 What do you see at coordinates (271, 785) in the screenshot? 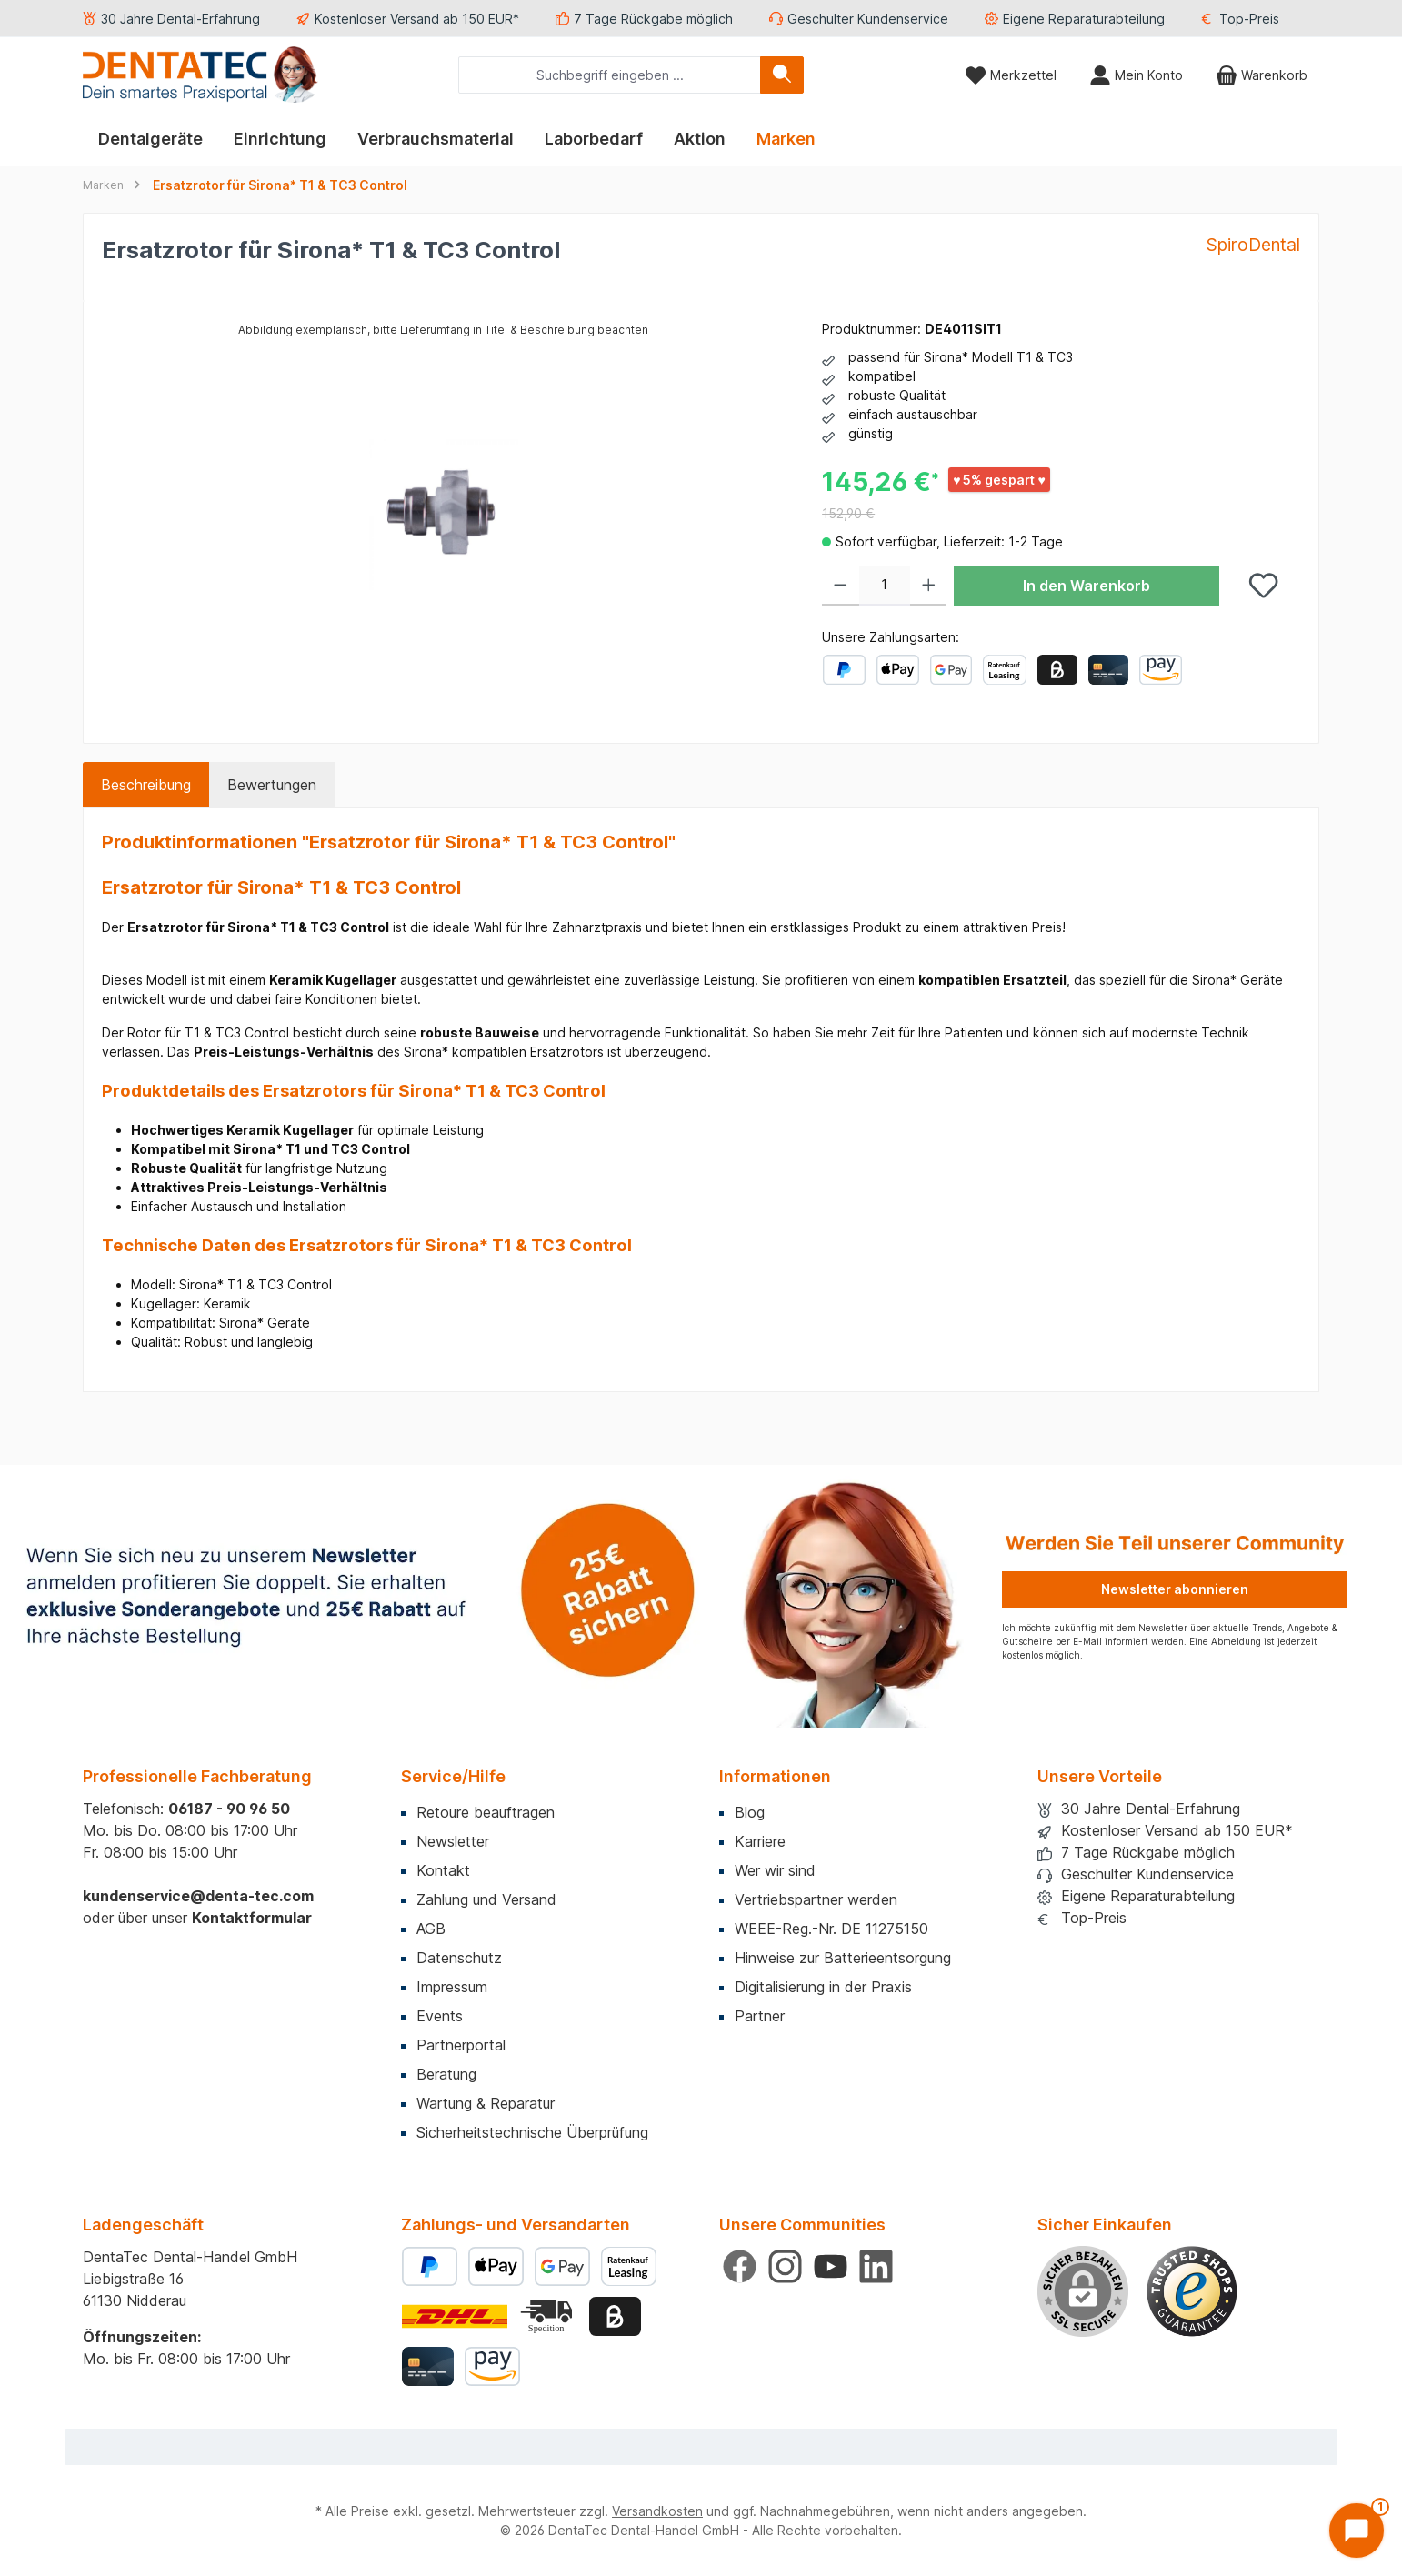
I see `Bewertungen [tab]` at bounding box center [271, 785].